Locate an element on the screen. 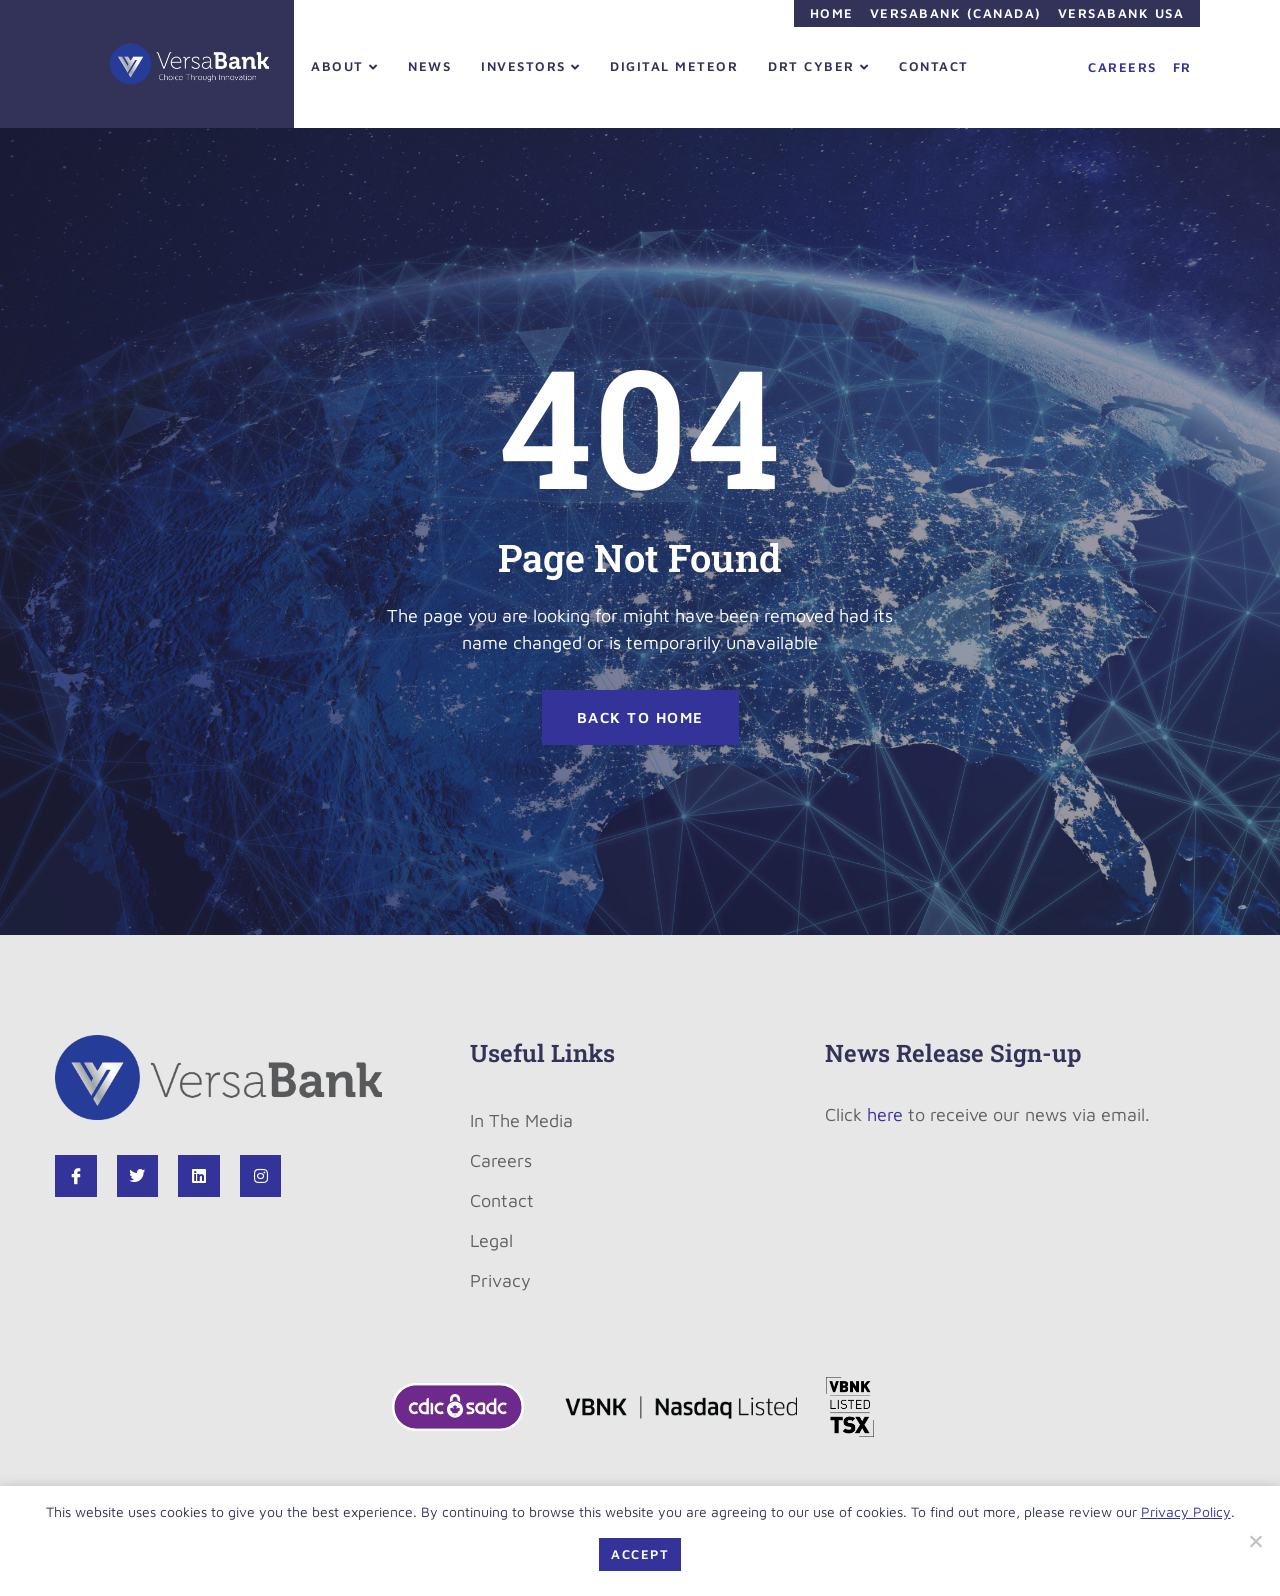  News is located at coordinates (429, 66).